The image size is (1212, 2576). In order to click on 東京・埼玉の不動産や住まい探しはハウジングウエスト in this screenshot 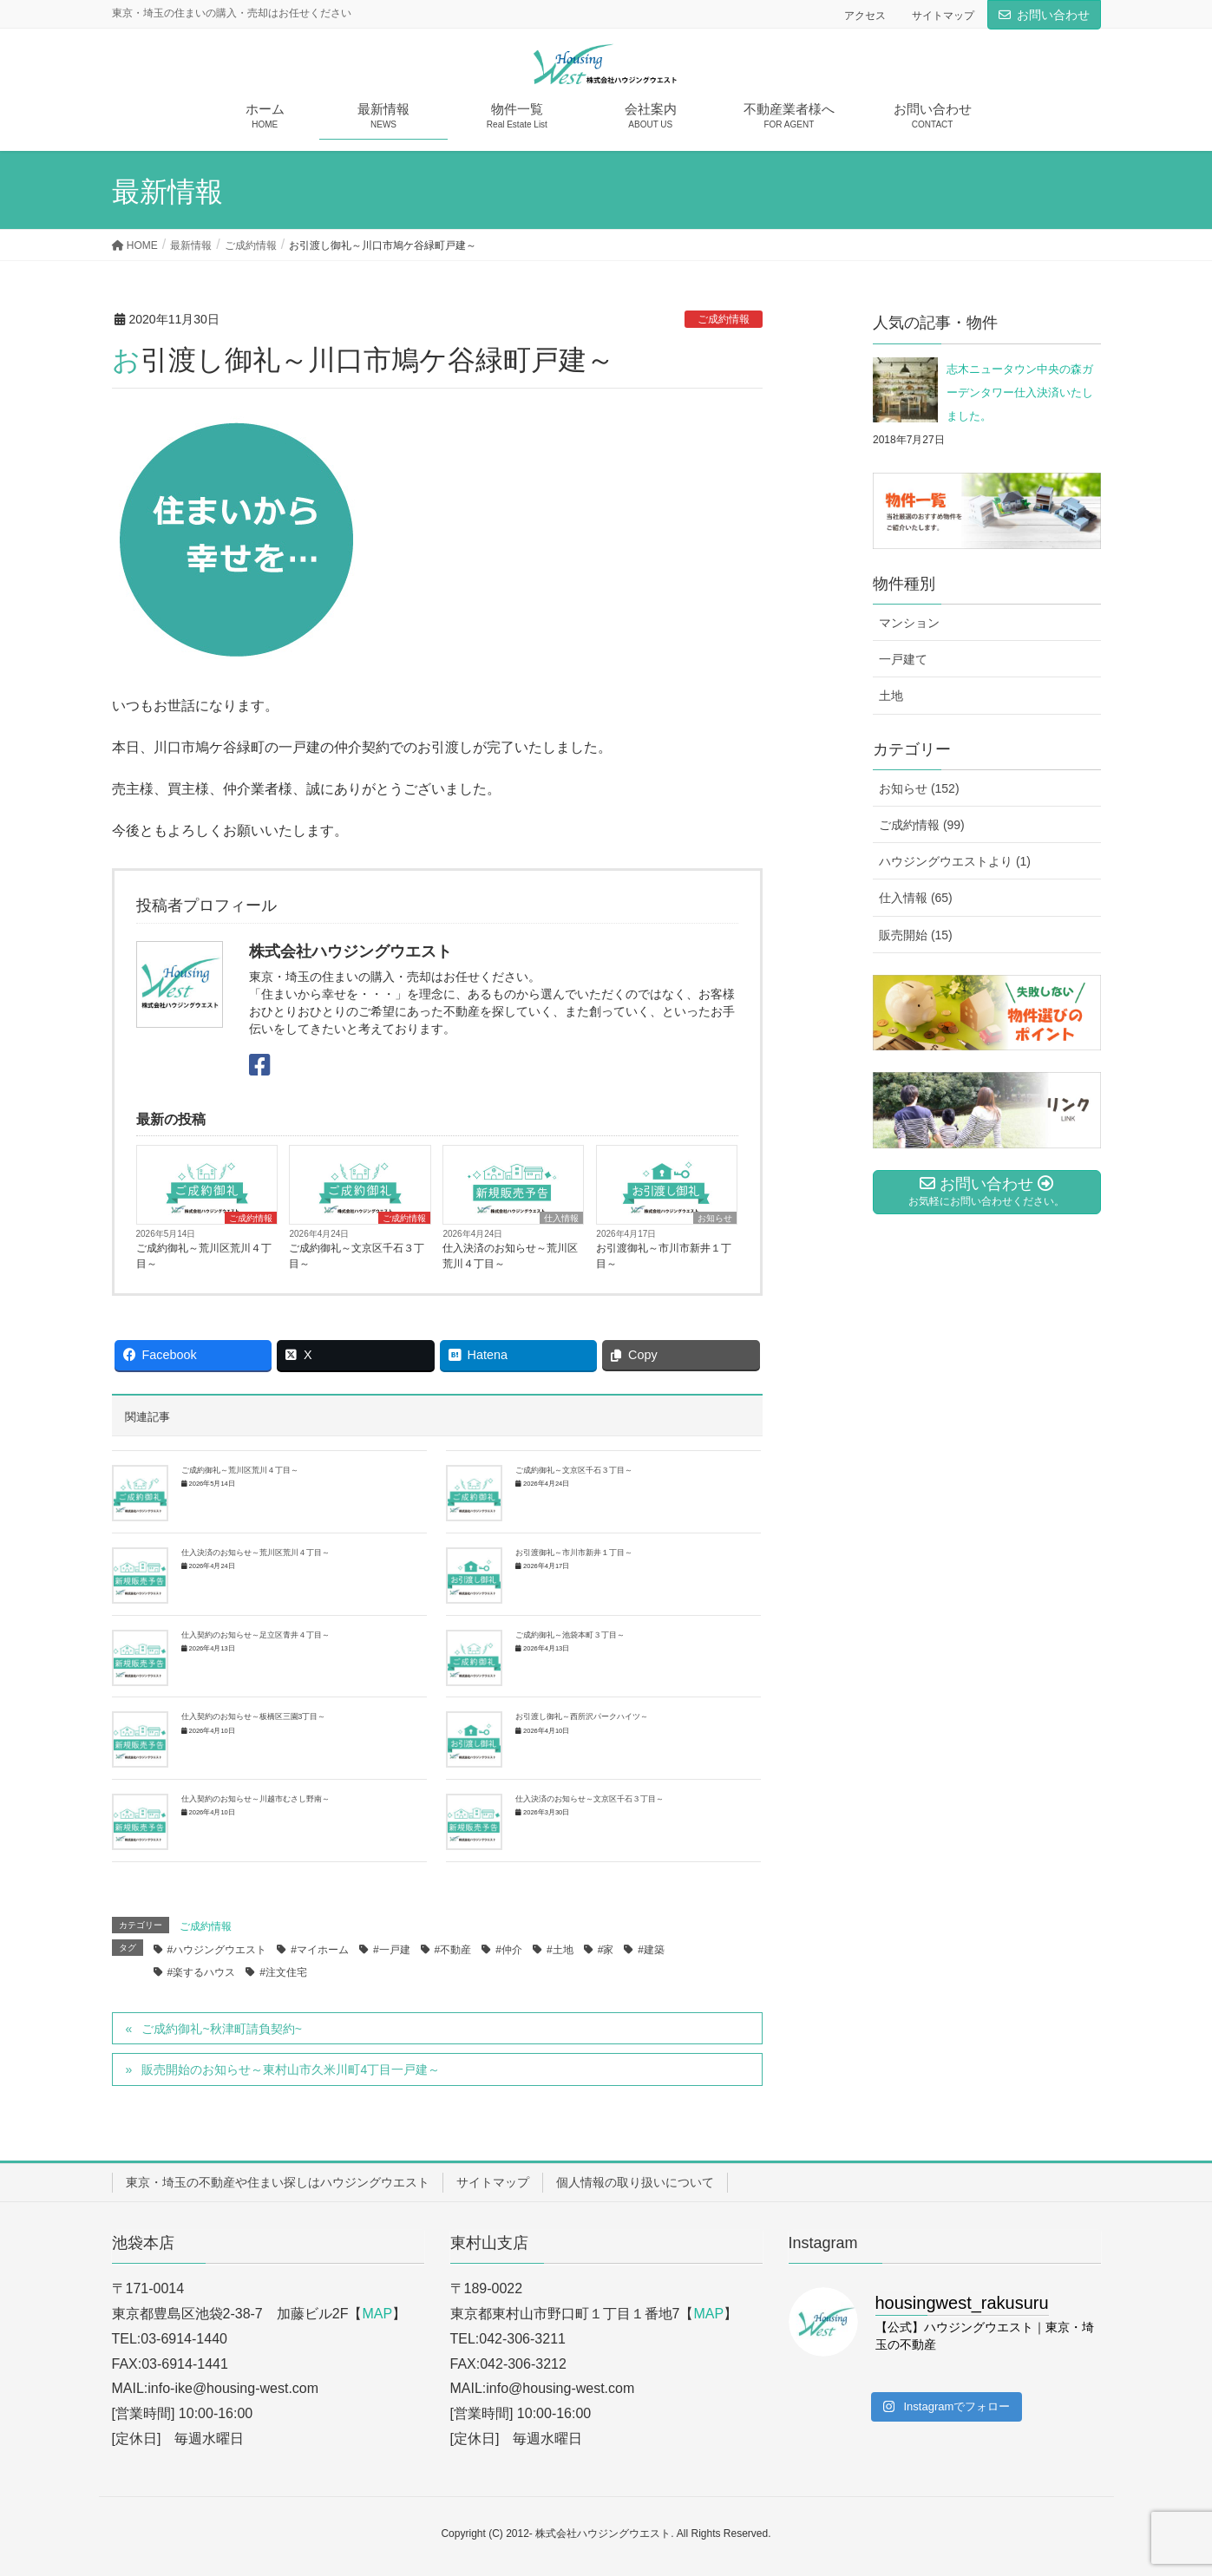, I will do `click(277, 2182)`.